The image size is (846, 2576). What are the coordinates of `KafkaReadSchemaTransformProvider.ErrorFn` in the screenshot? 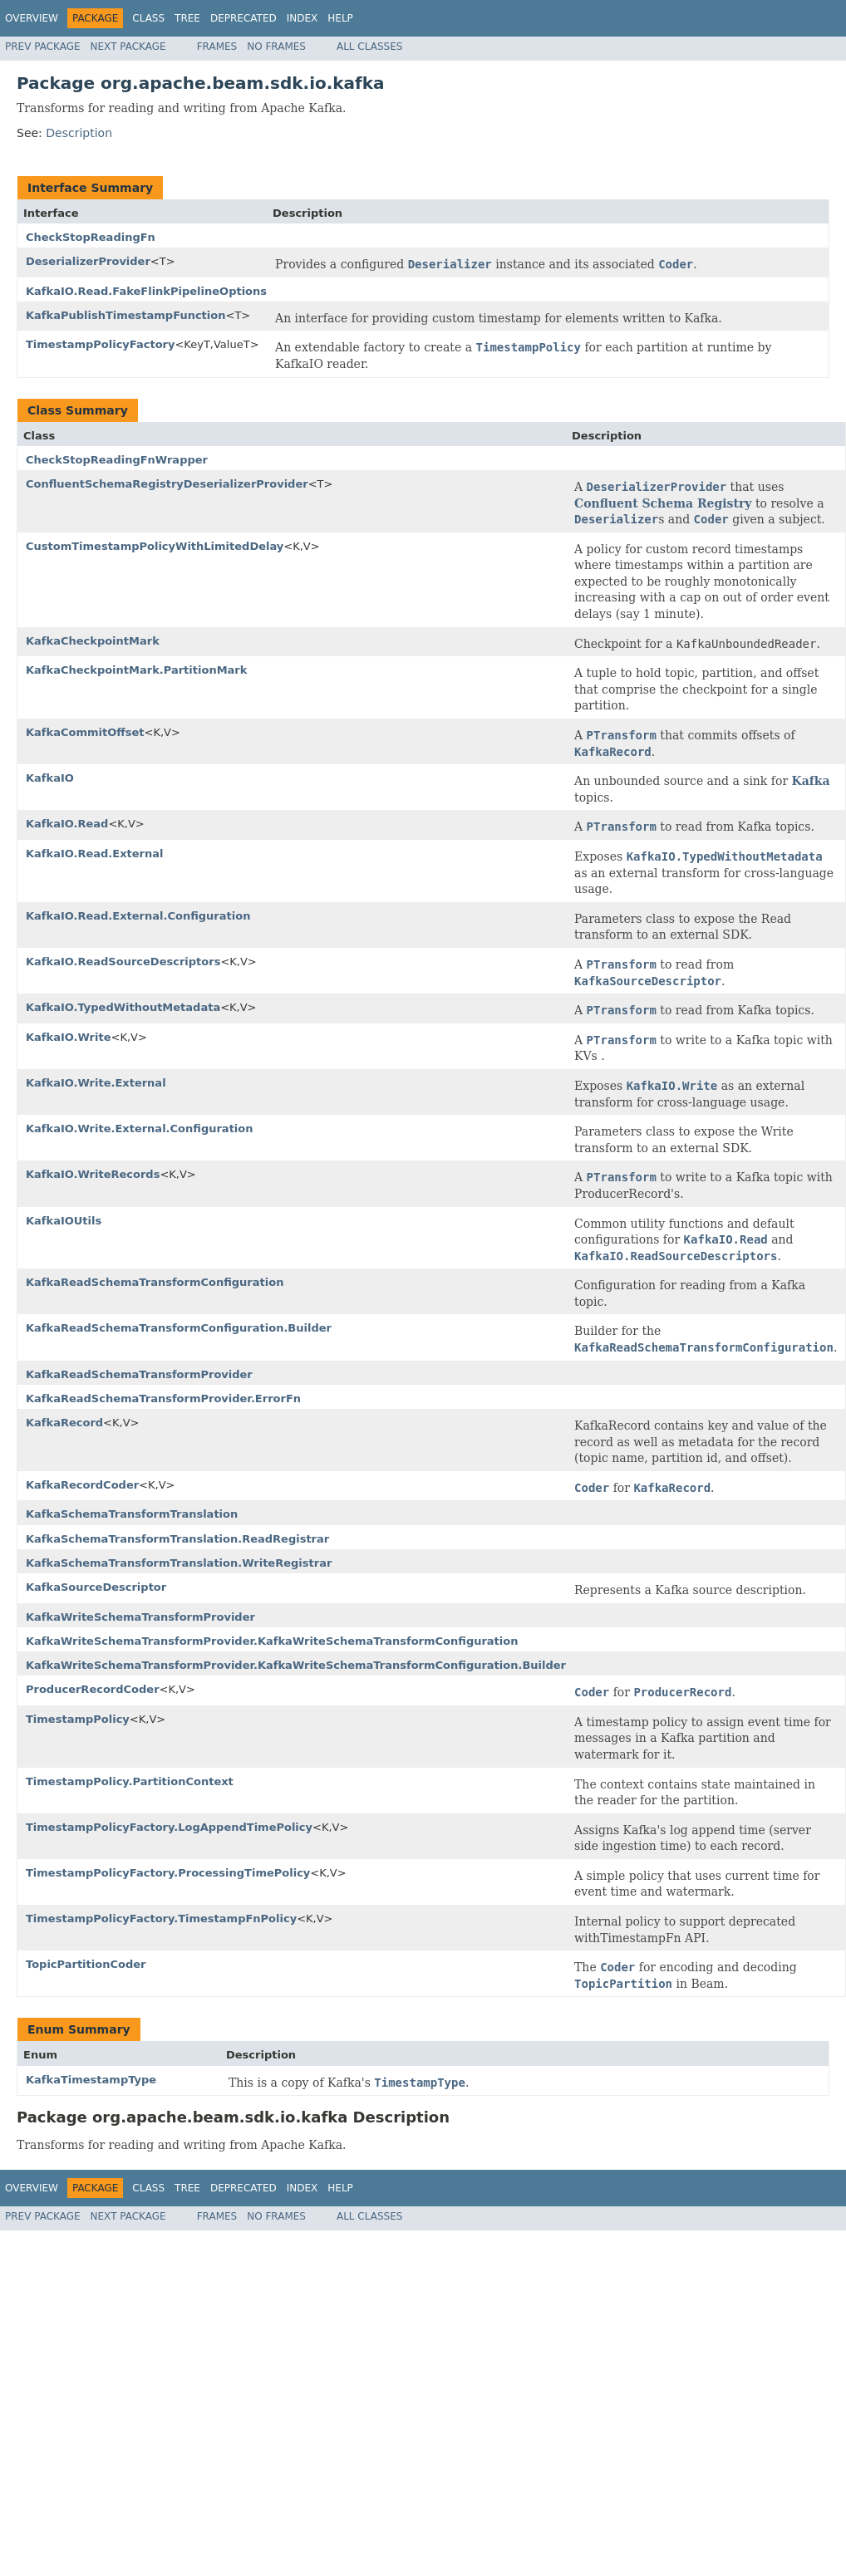 It's located at (163, 1398).